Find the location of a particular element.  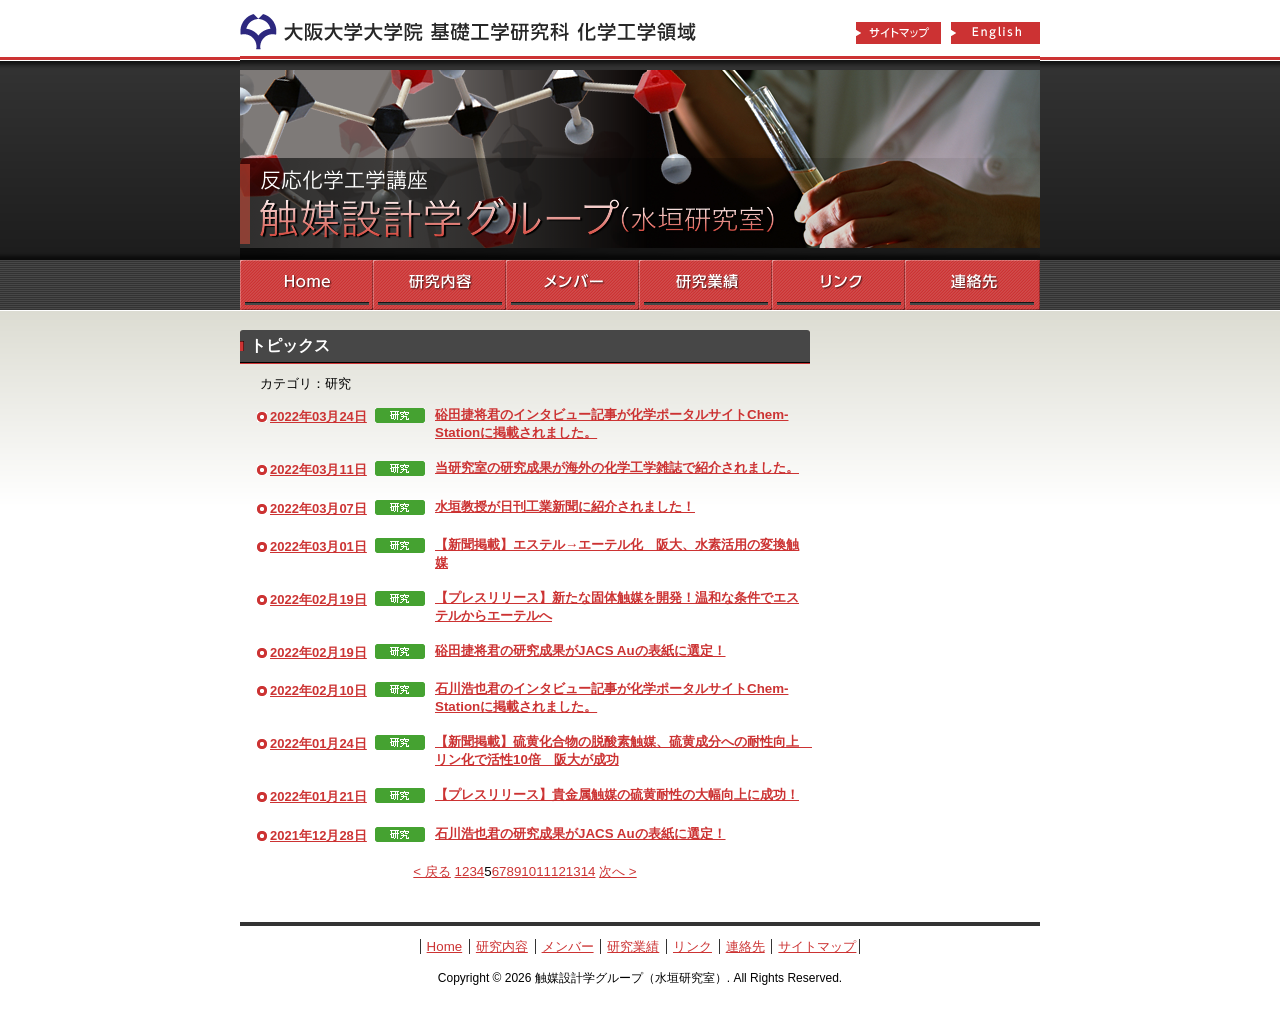

English is located at coordinates (996, 34).